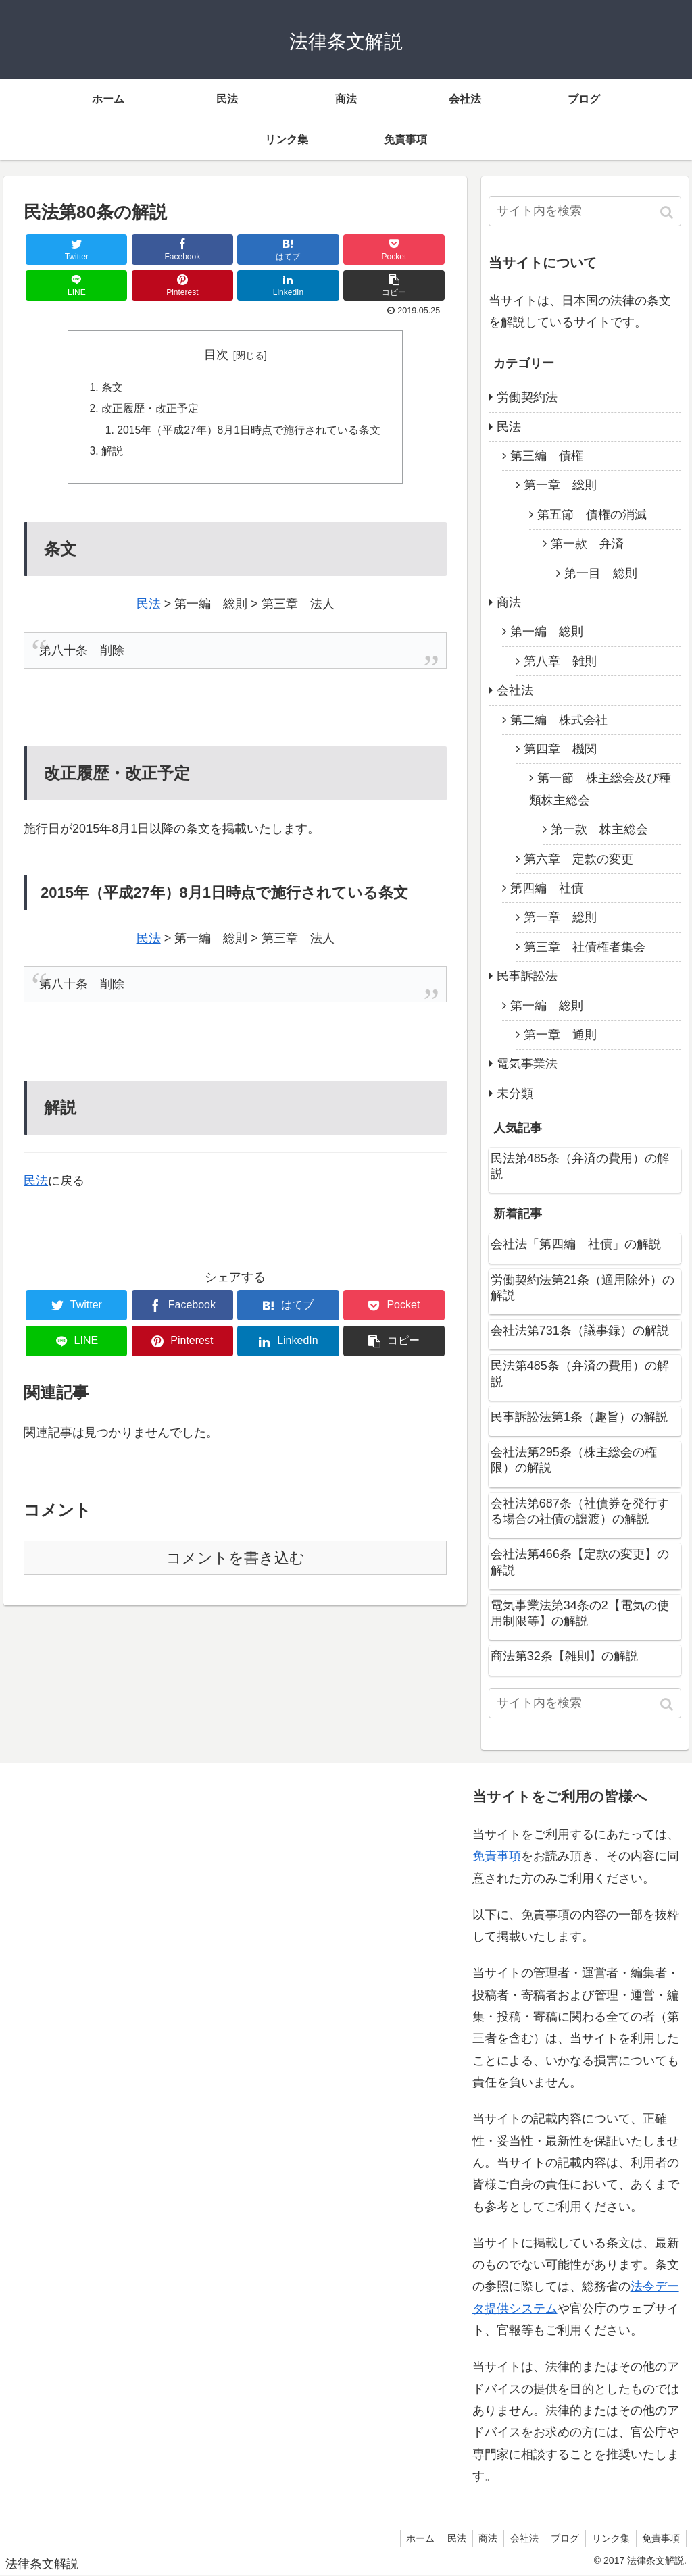 This screenshot has width=692, height=2576. What do you see at coordinates (584, 947) in the screenshot?
I see `第三章 社債権者集会` at bounding box center [584, 947].